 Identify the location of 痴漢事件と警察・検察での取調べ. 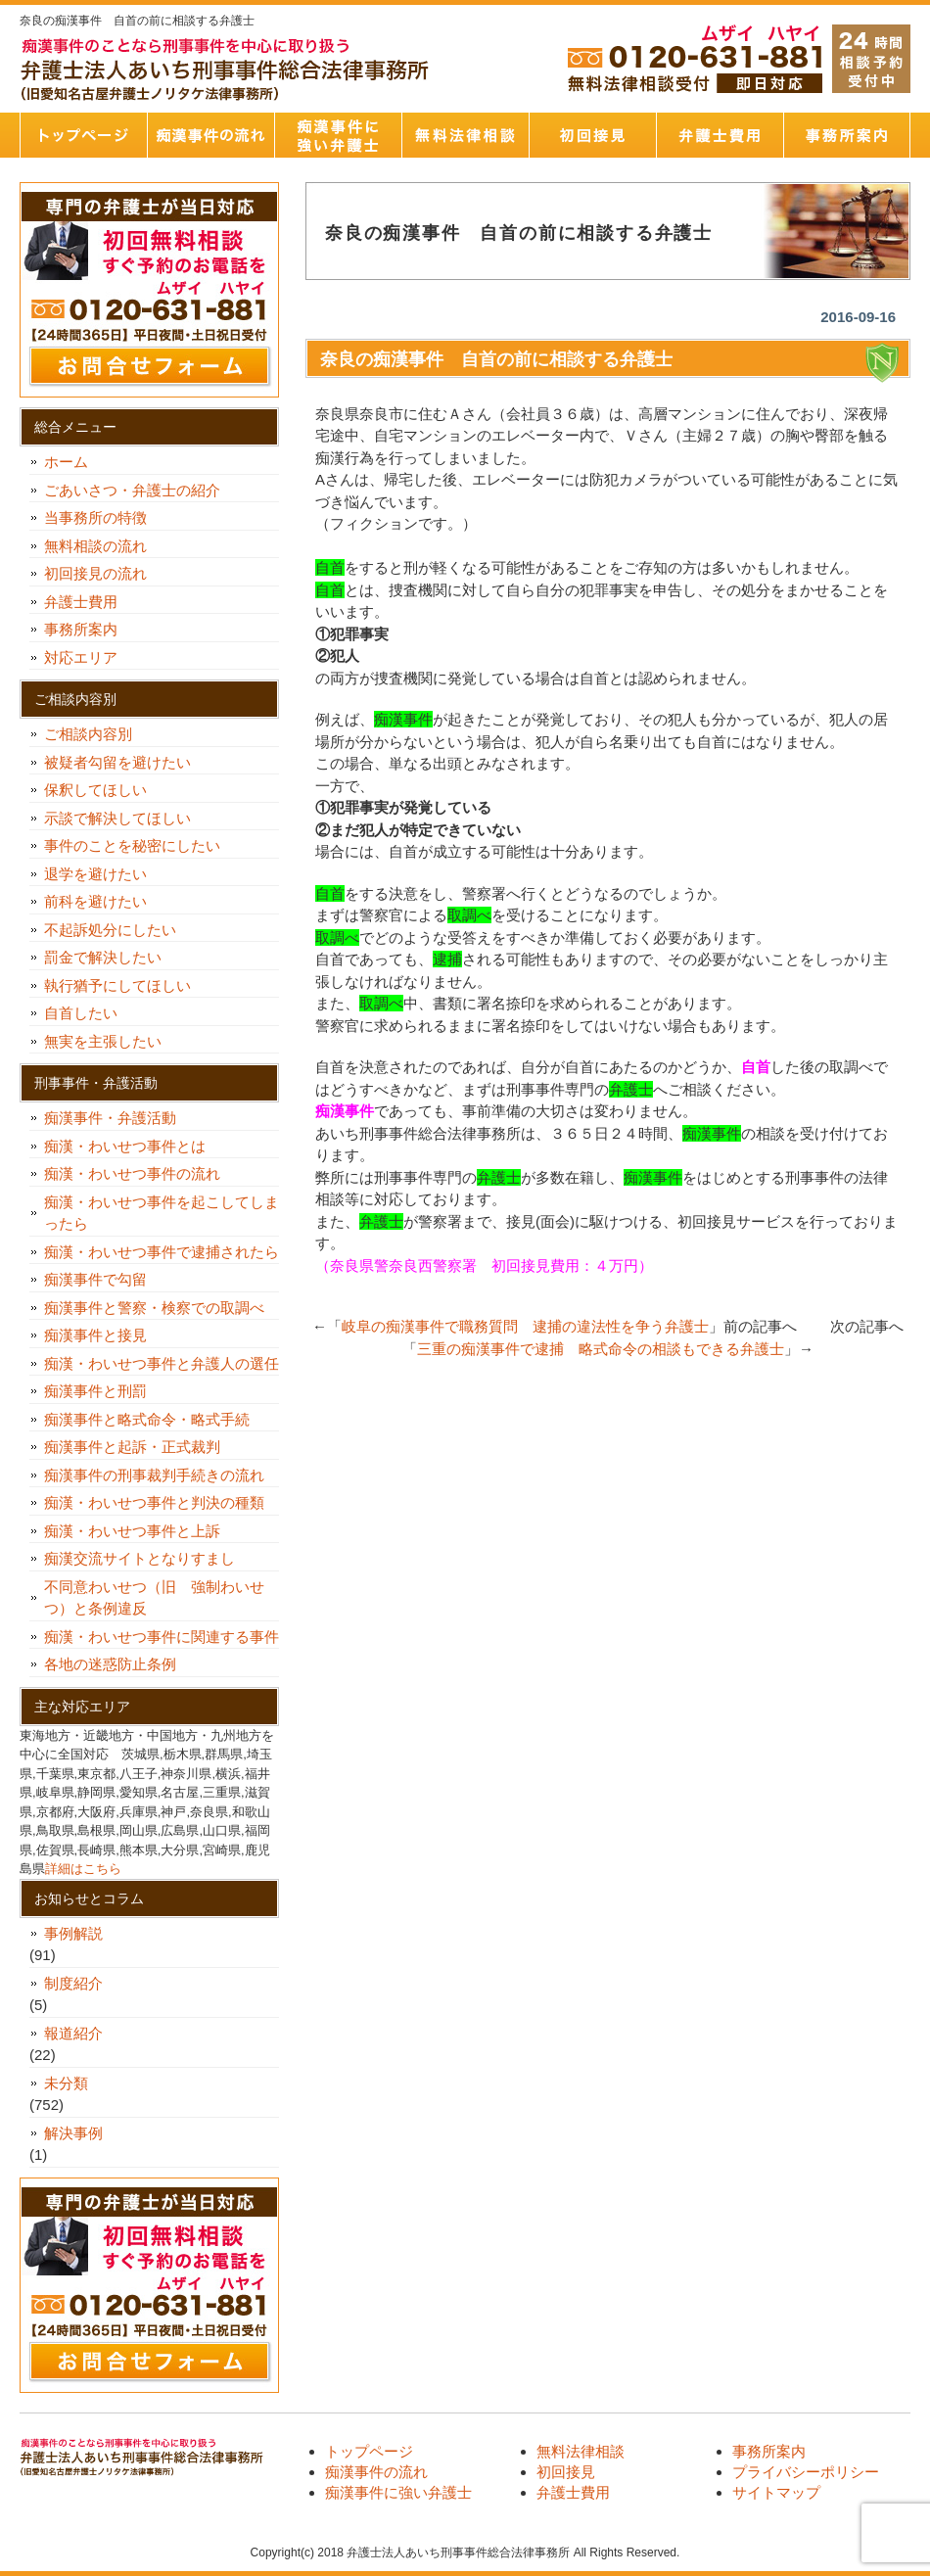
(154, 1307).